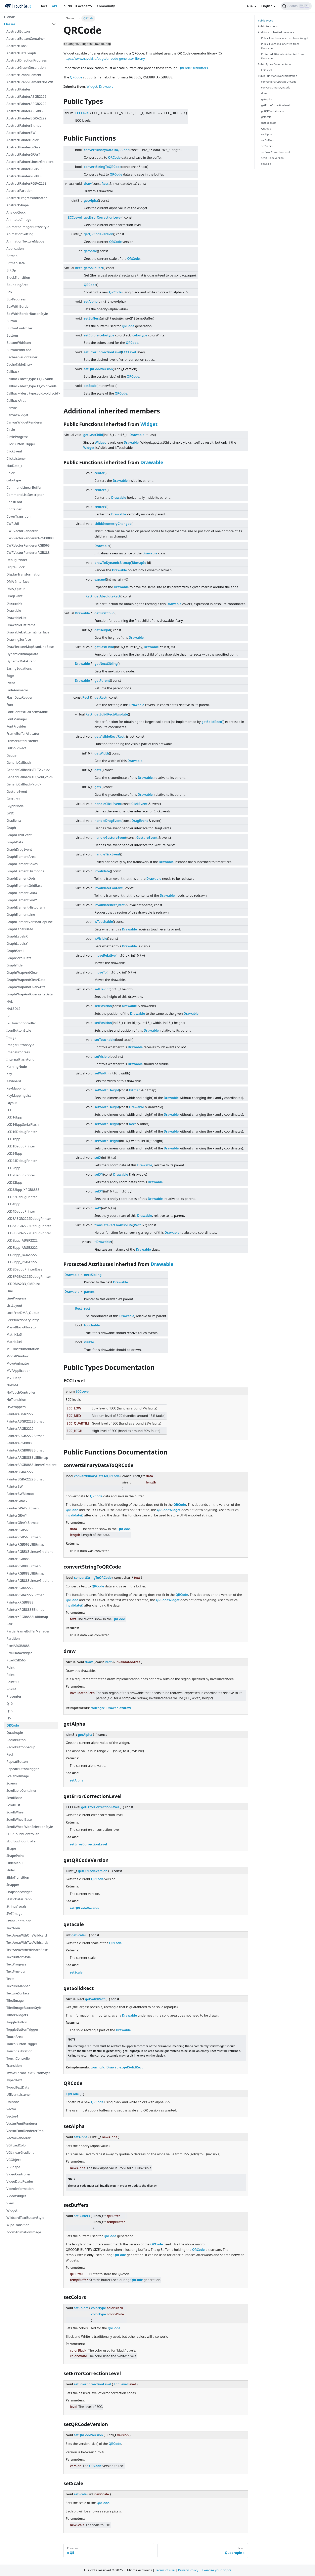  Describe the element at coordinates (93, 435) in the screenshot. I see `getLastChild` at that location.